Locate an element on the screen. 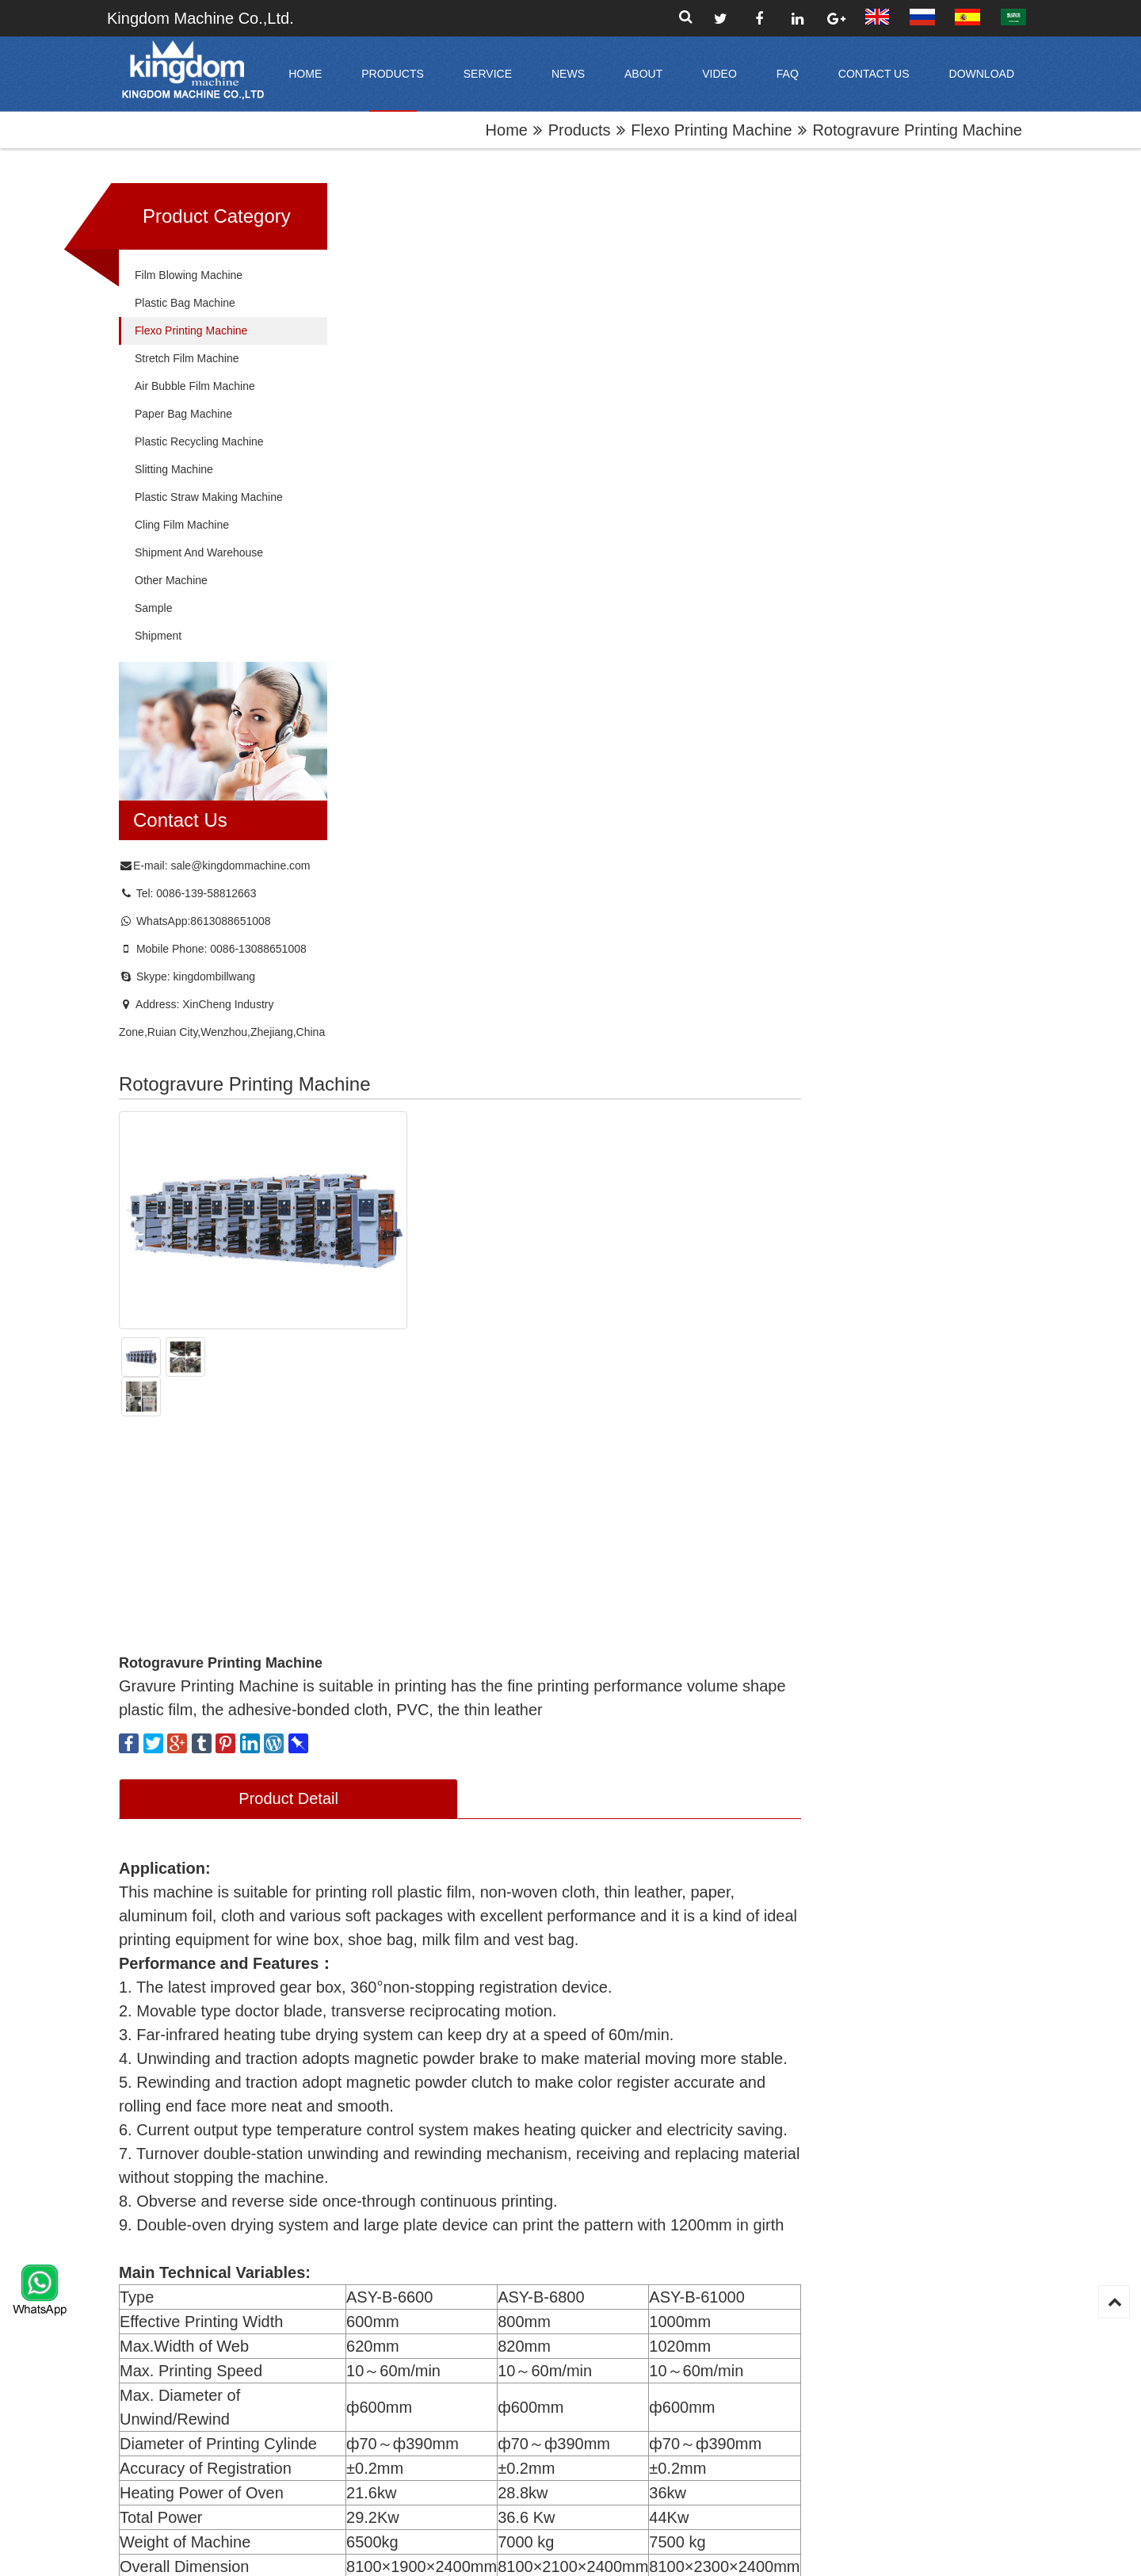 The height and width of the screenshot is (2576, 1141). E-mail: is located at coordinates (374, 1628).